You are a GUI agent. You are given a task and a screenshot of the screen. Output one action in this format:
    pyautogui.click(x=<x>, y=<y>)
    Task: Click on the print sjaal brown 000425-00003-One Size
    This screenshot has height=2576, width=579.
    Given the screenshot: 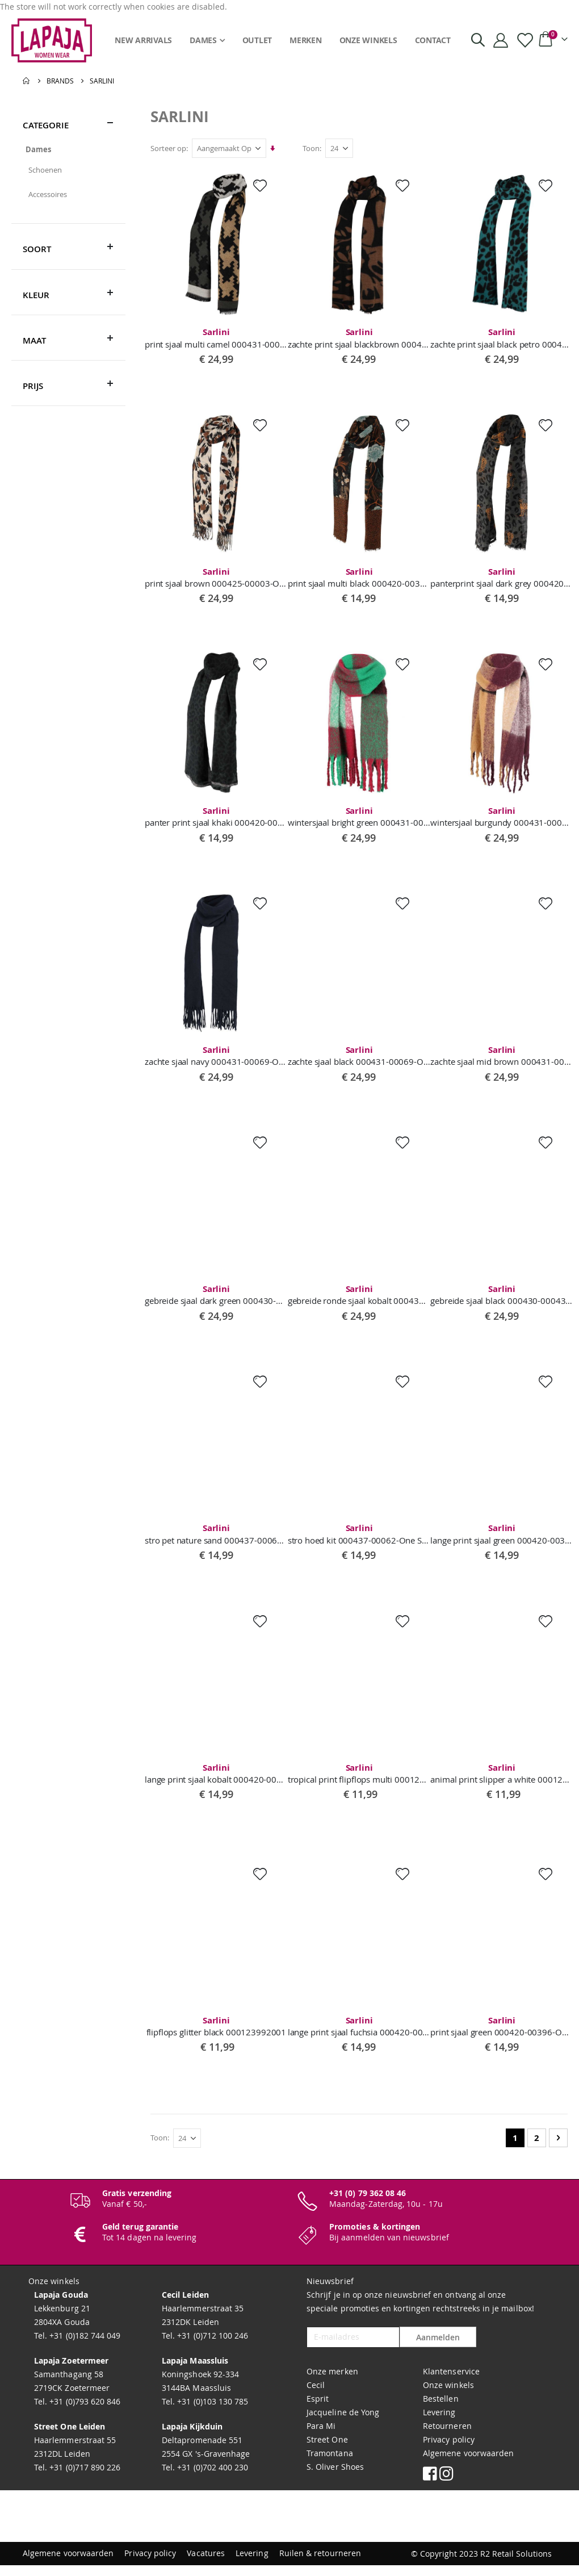 What is the action you would take?
    pyautogui.click(x=219, y=578)
    